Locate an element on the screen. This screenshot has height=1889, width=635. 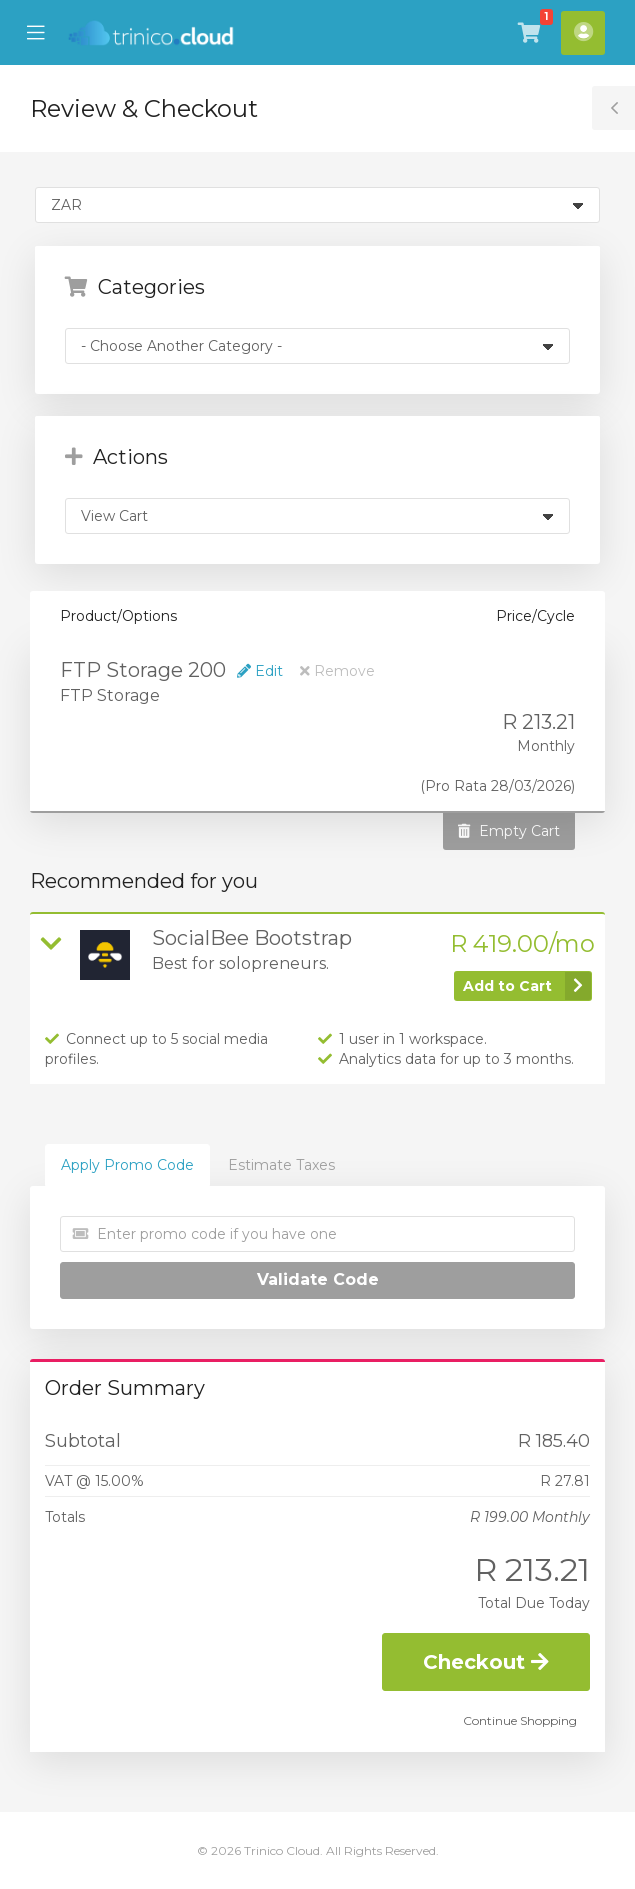
Continue Shopping is located at coordinates (520, 1720).